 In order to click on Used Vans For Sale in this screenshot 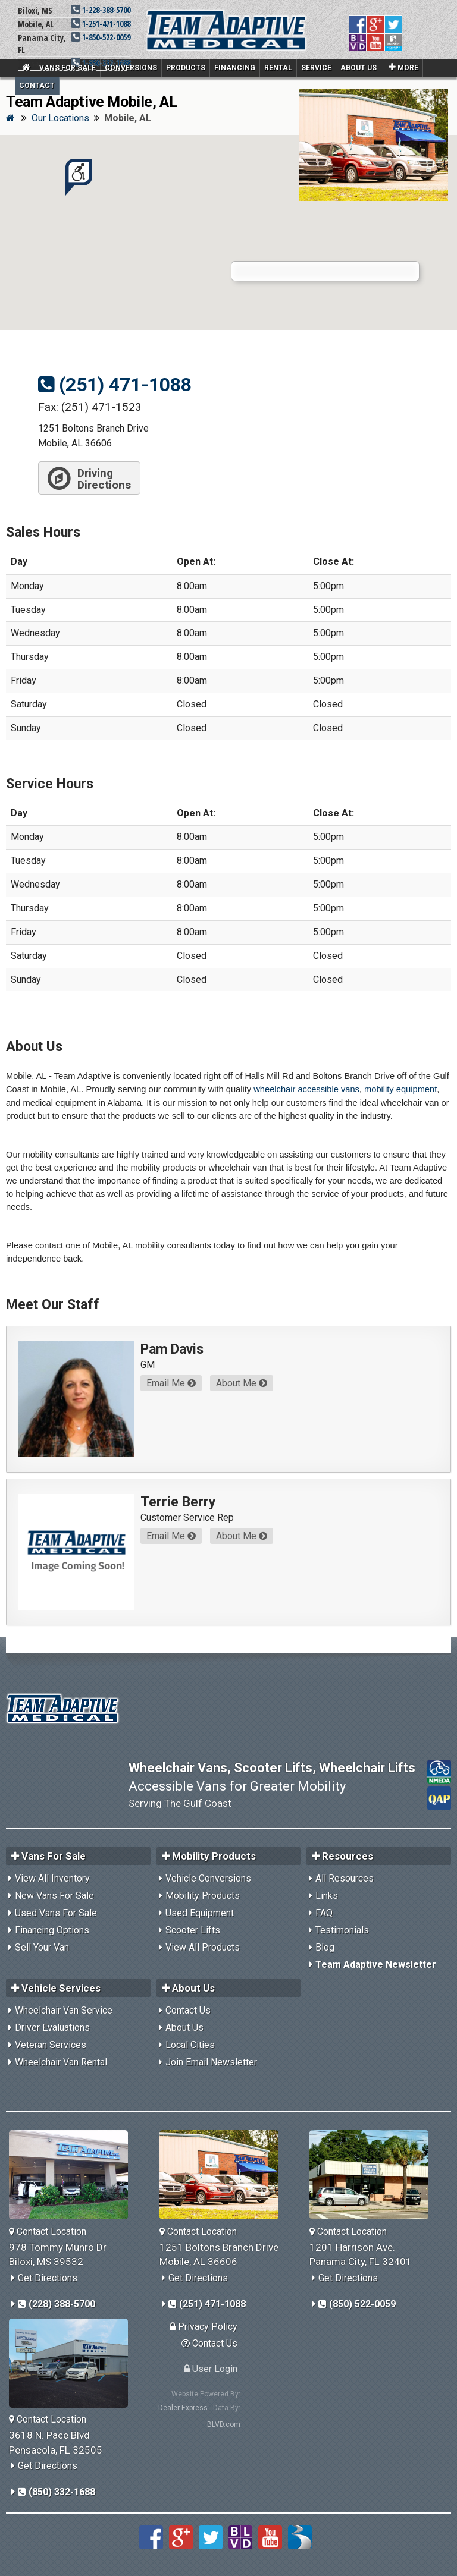, I will do `click(56, 1912)`.